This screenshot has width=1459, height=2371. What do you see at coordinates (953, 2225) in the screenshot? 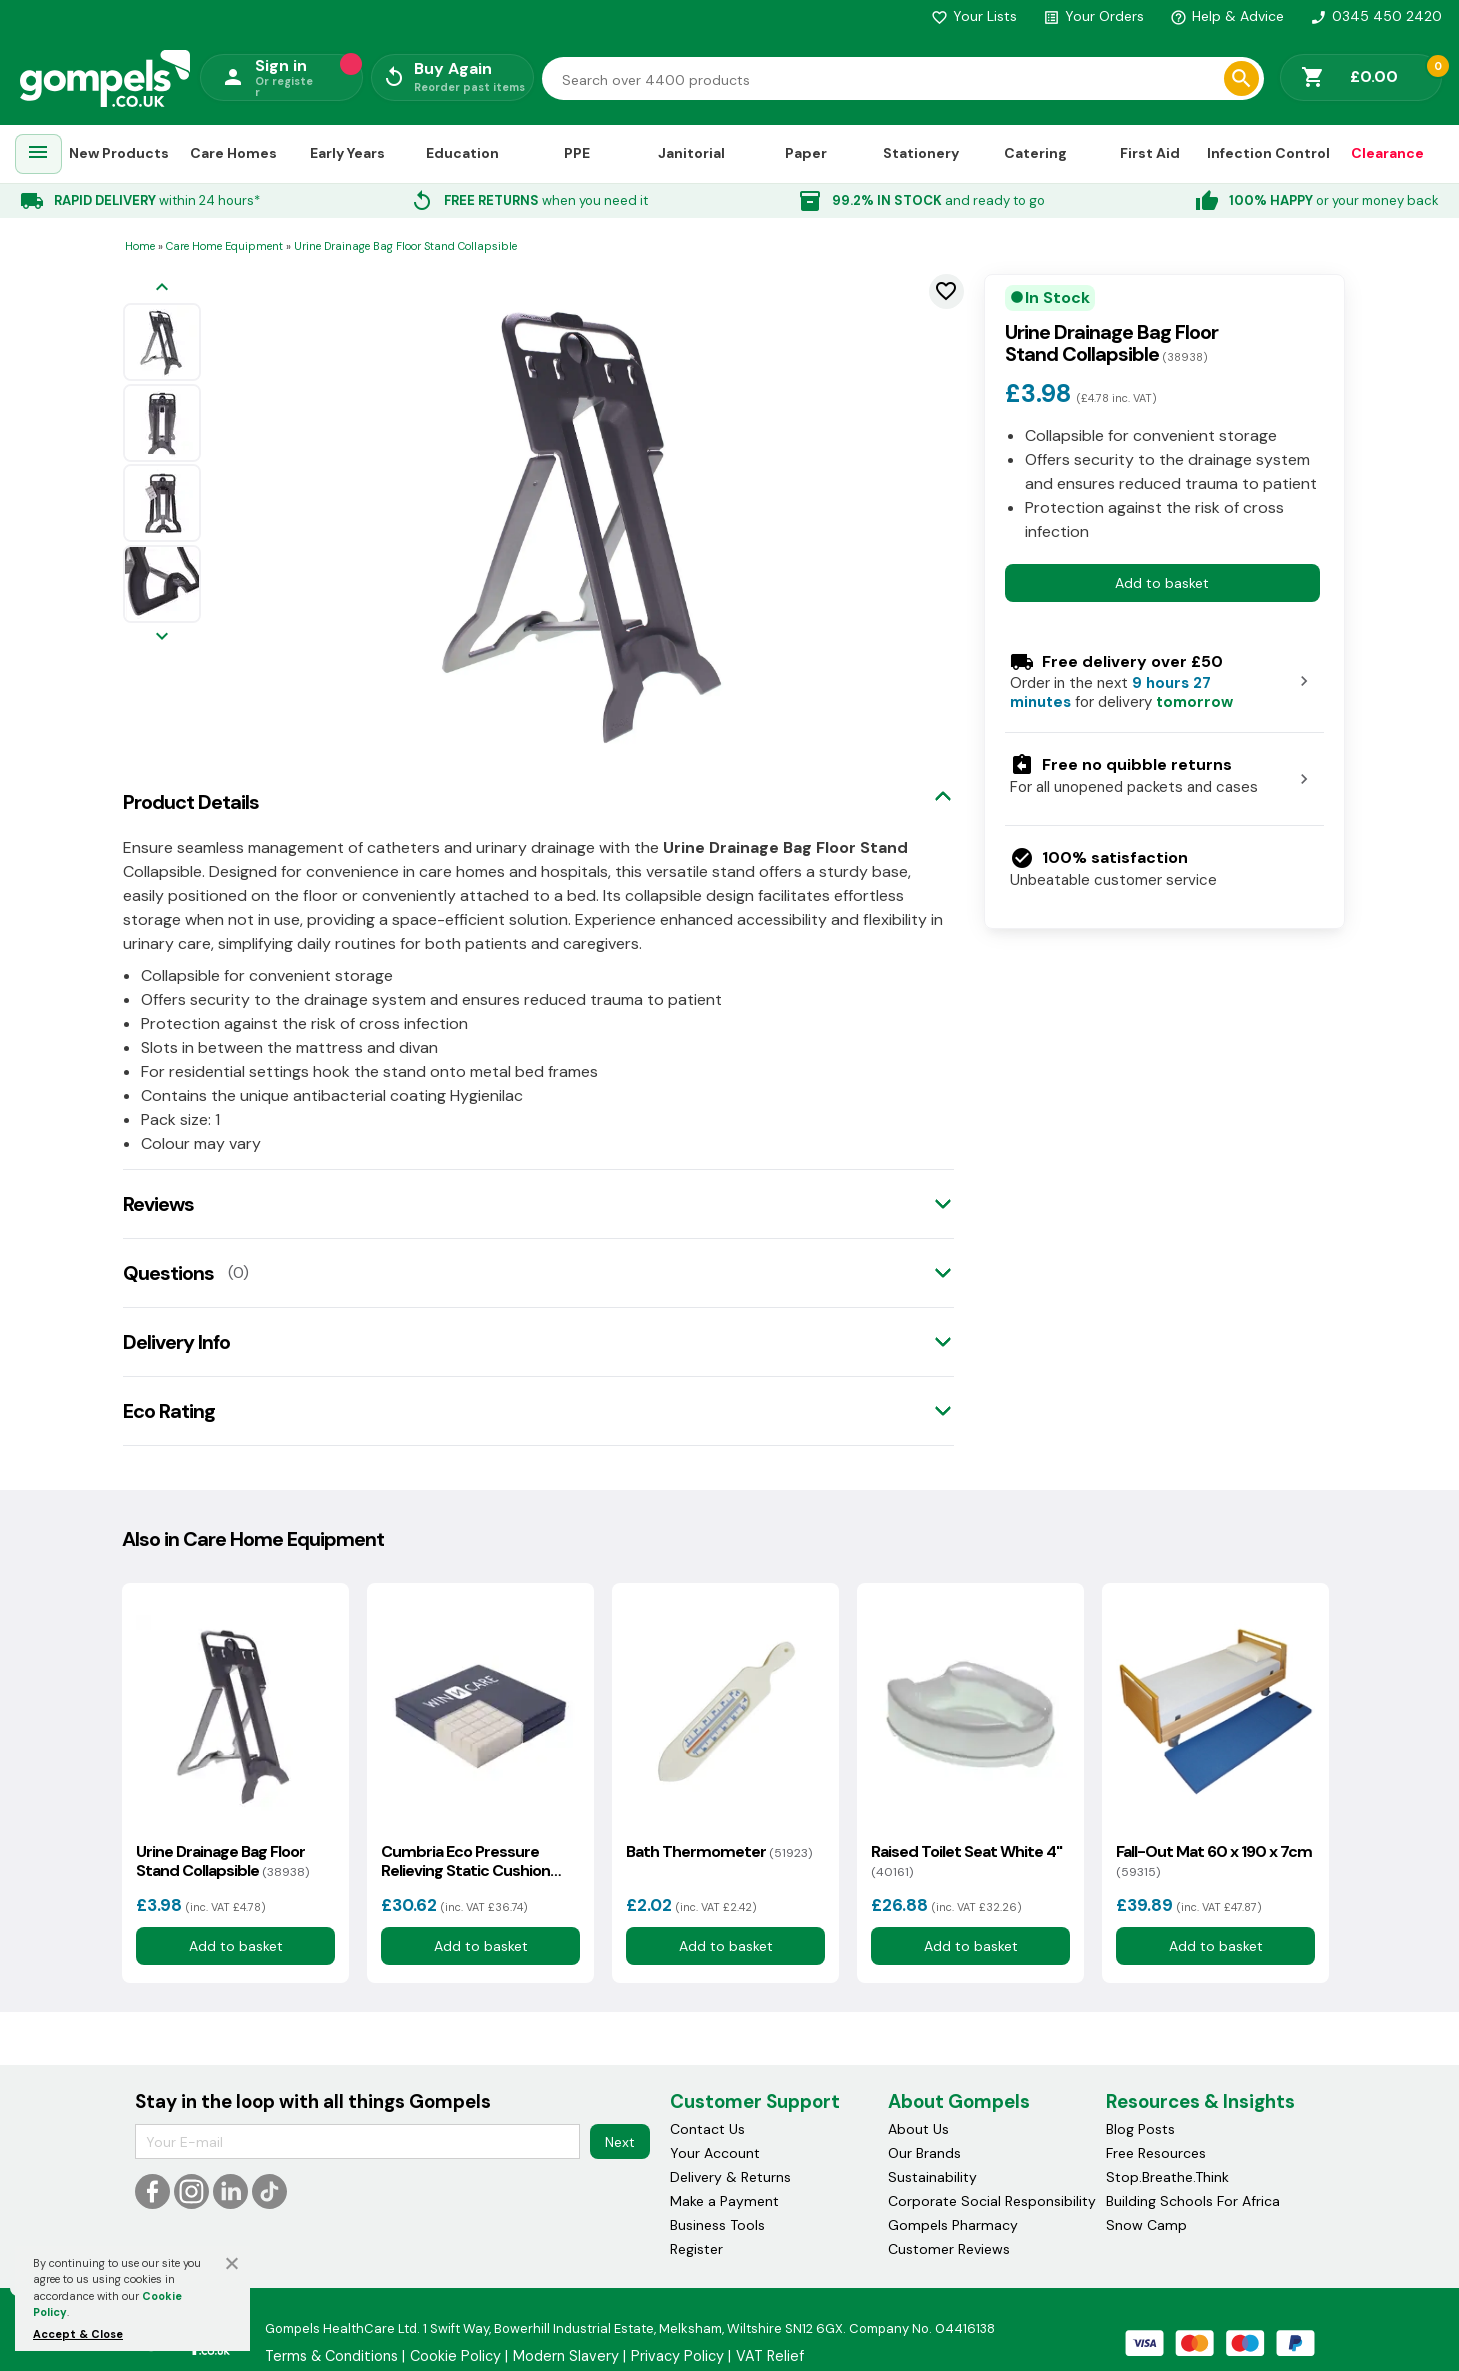
I see `Gompels Pharmacy` at bounding box center [953, 2225].